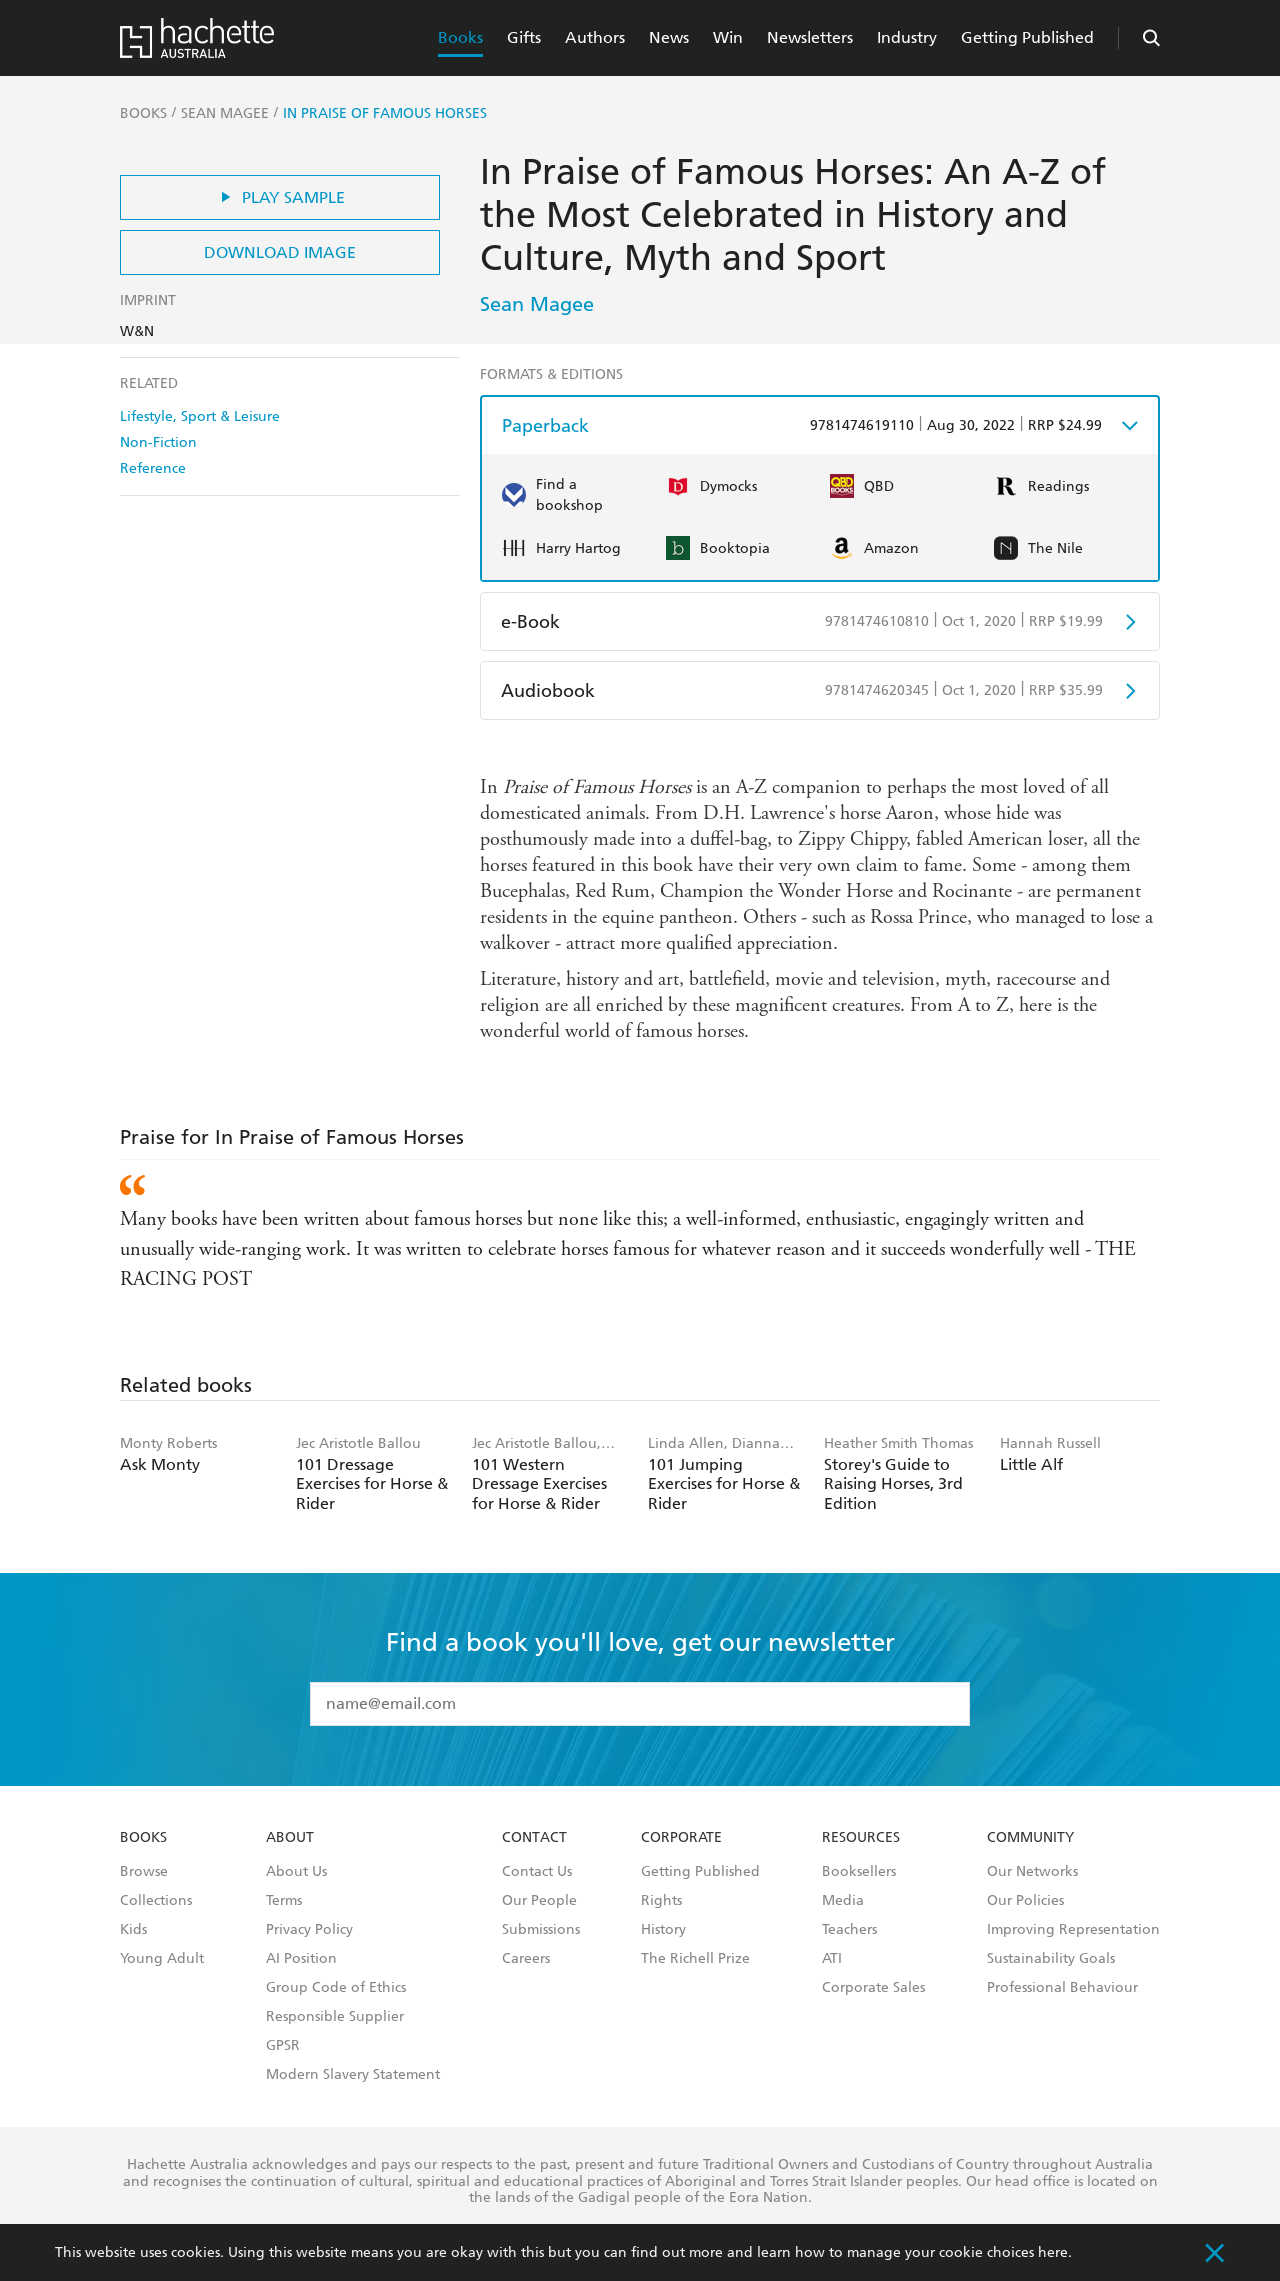  I want to click on Our People, so click(539, 1901).